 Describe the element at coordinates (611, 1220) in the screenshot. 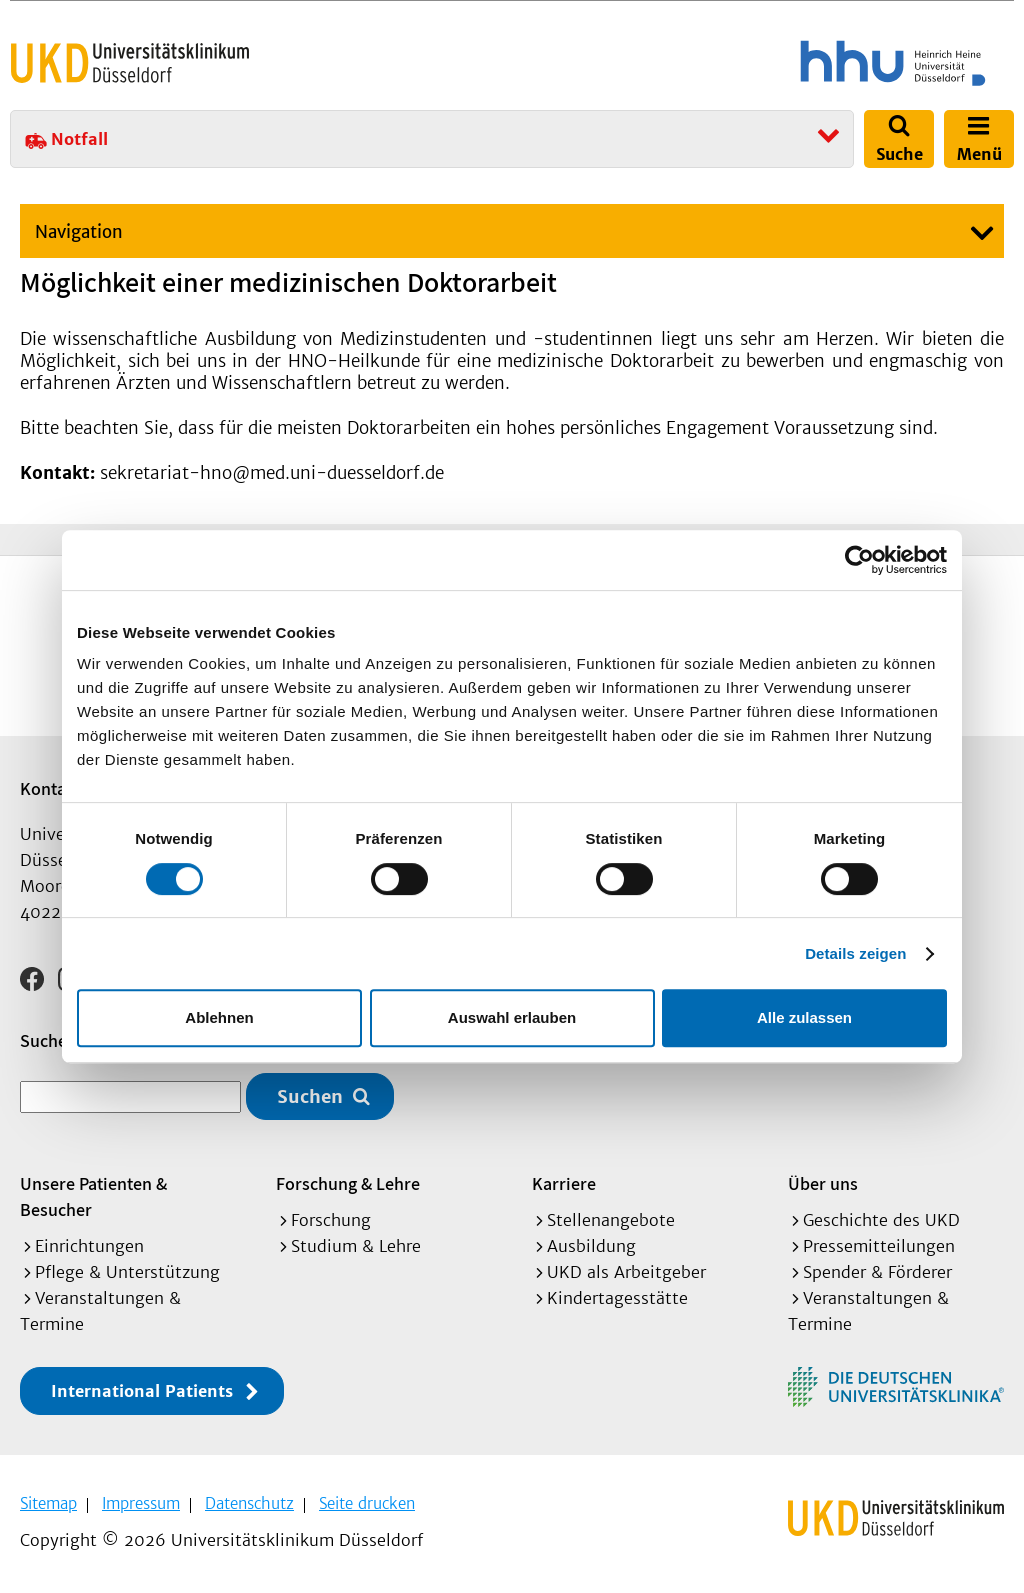

I see `Stellenangebote` at that location.